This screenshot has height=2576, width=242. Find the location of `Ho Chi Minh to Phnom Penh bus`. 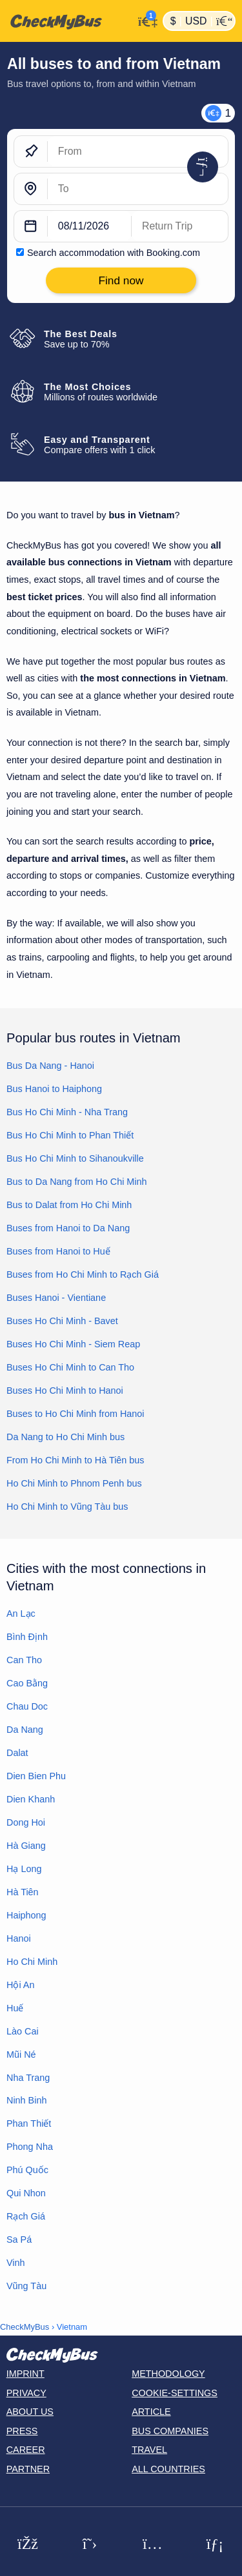

Ho Chi Minh to Phnom Penh bus is located at coordinates (74, 1483).